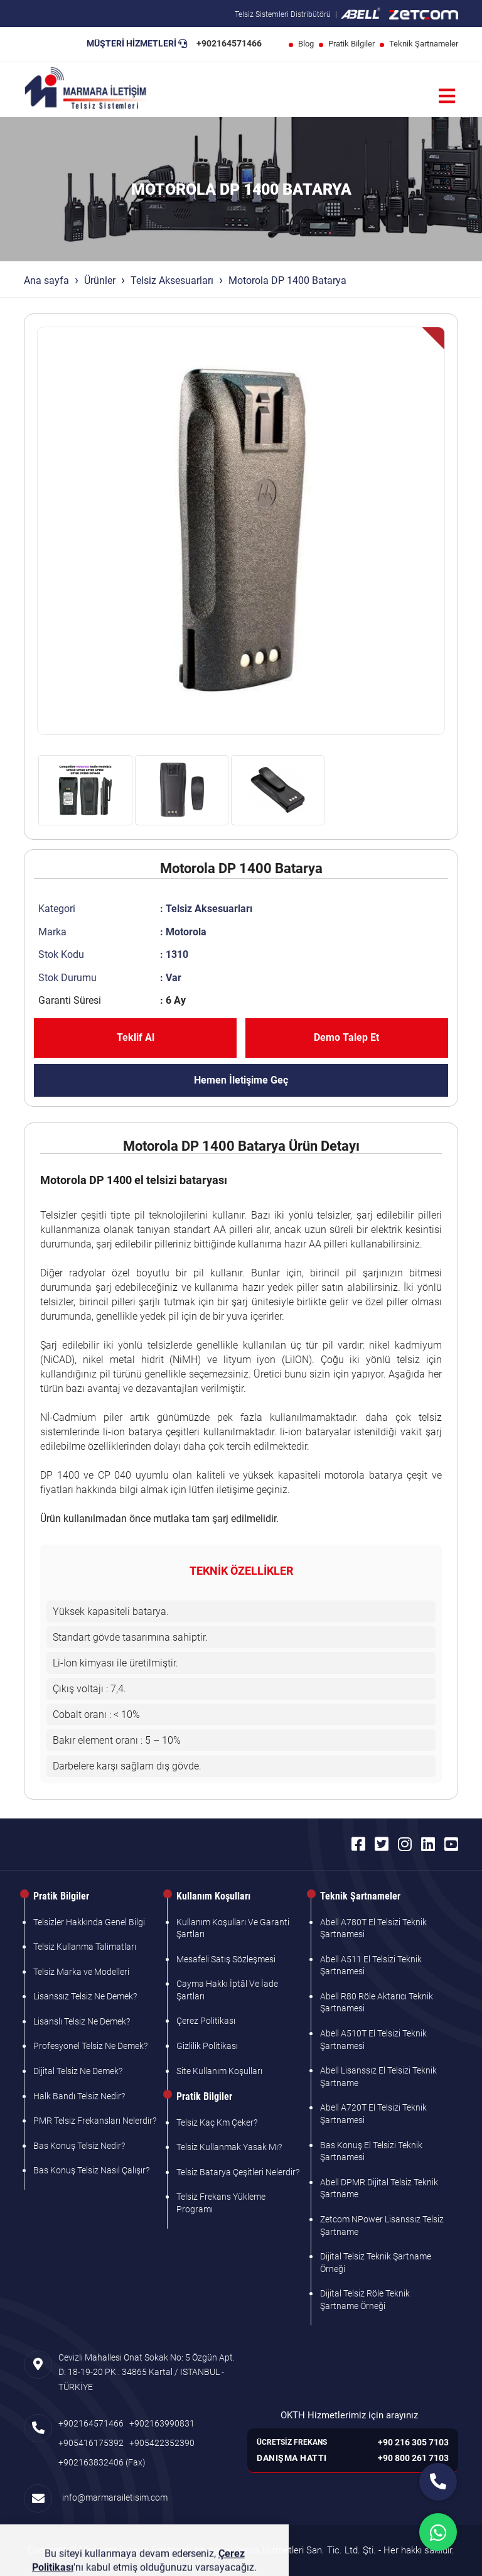 This screenshot has width=482, height=2576. What do you see at coordinates (79, 2146) in the screenshot?
I see `Bas Konuş Telsiz Nedir?` at bounding box center [79, 2146].